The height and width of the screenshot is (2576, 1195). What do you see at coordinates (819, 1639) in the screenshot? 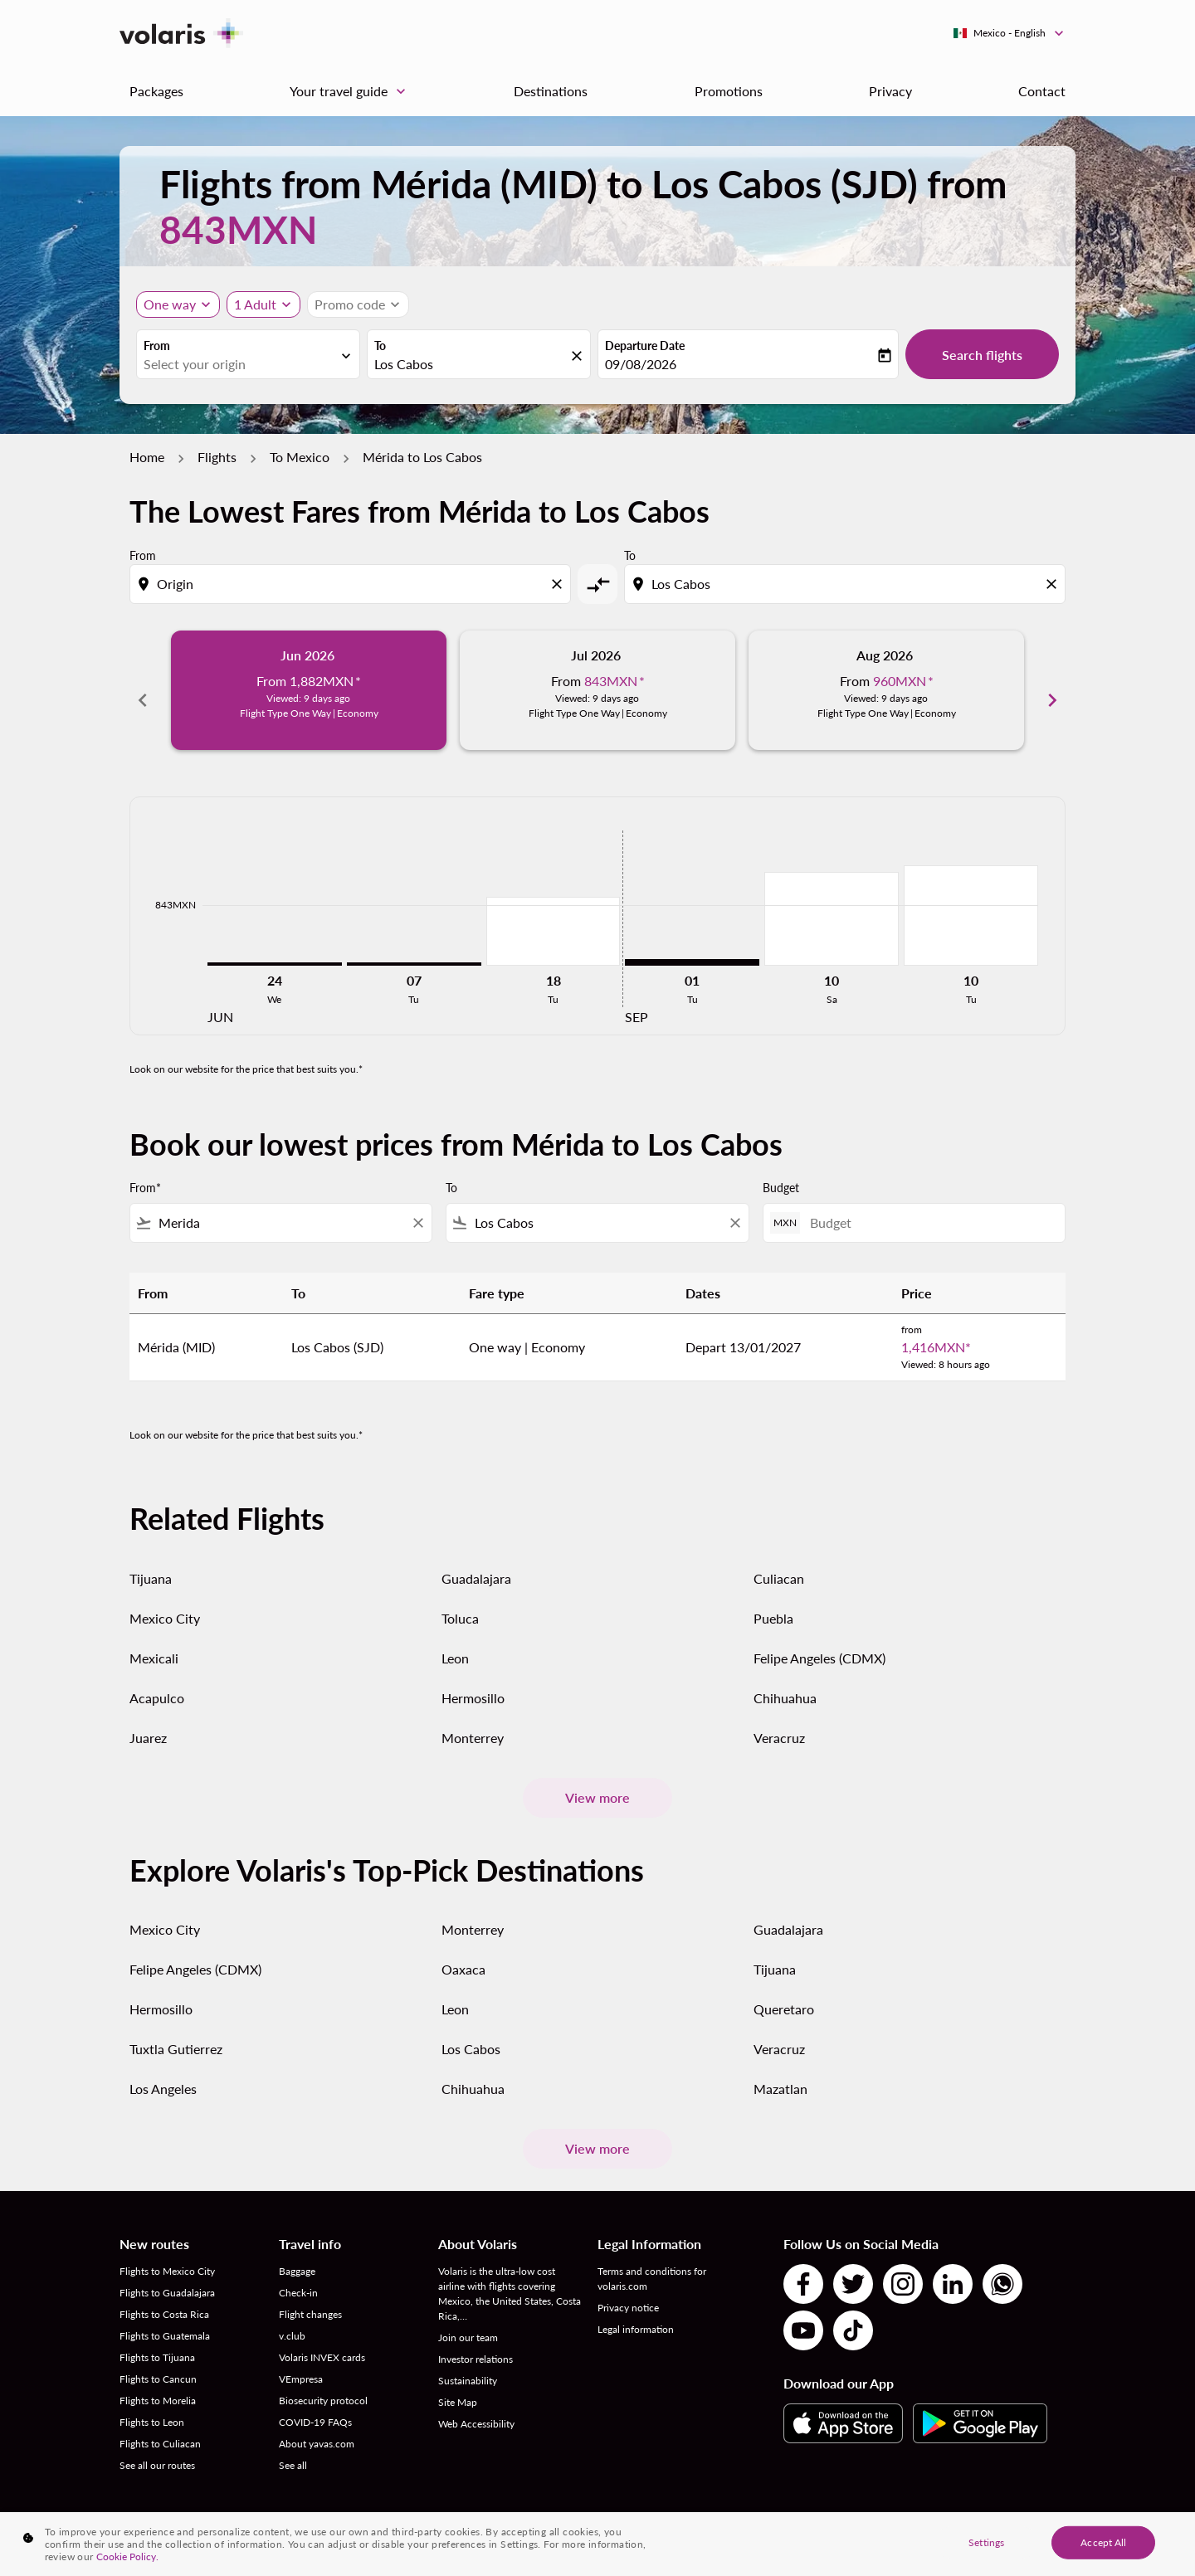
I see `Felipe Angeles (CDMX)` at bounding box center [819, 1639].